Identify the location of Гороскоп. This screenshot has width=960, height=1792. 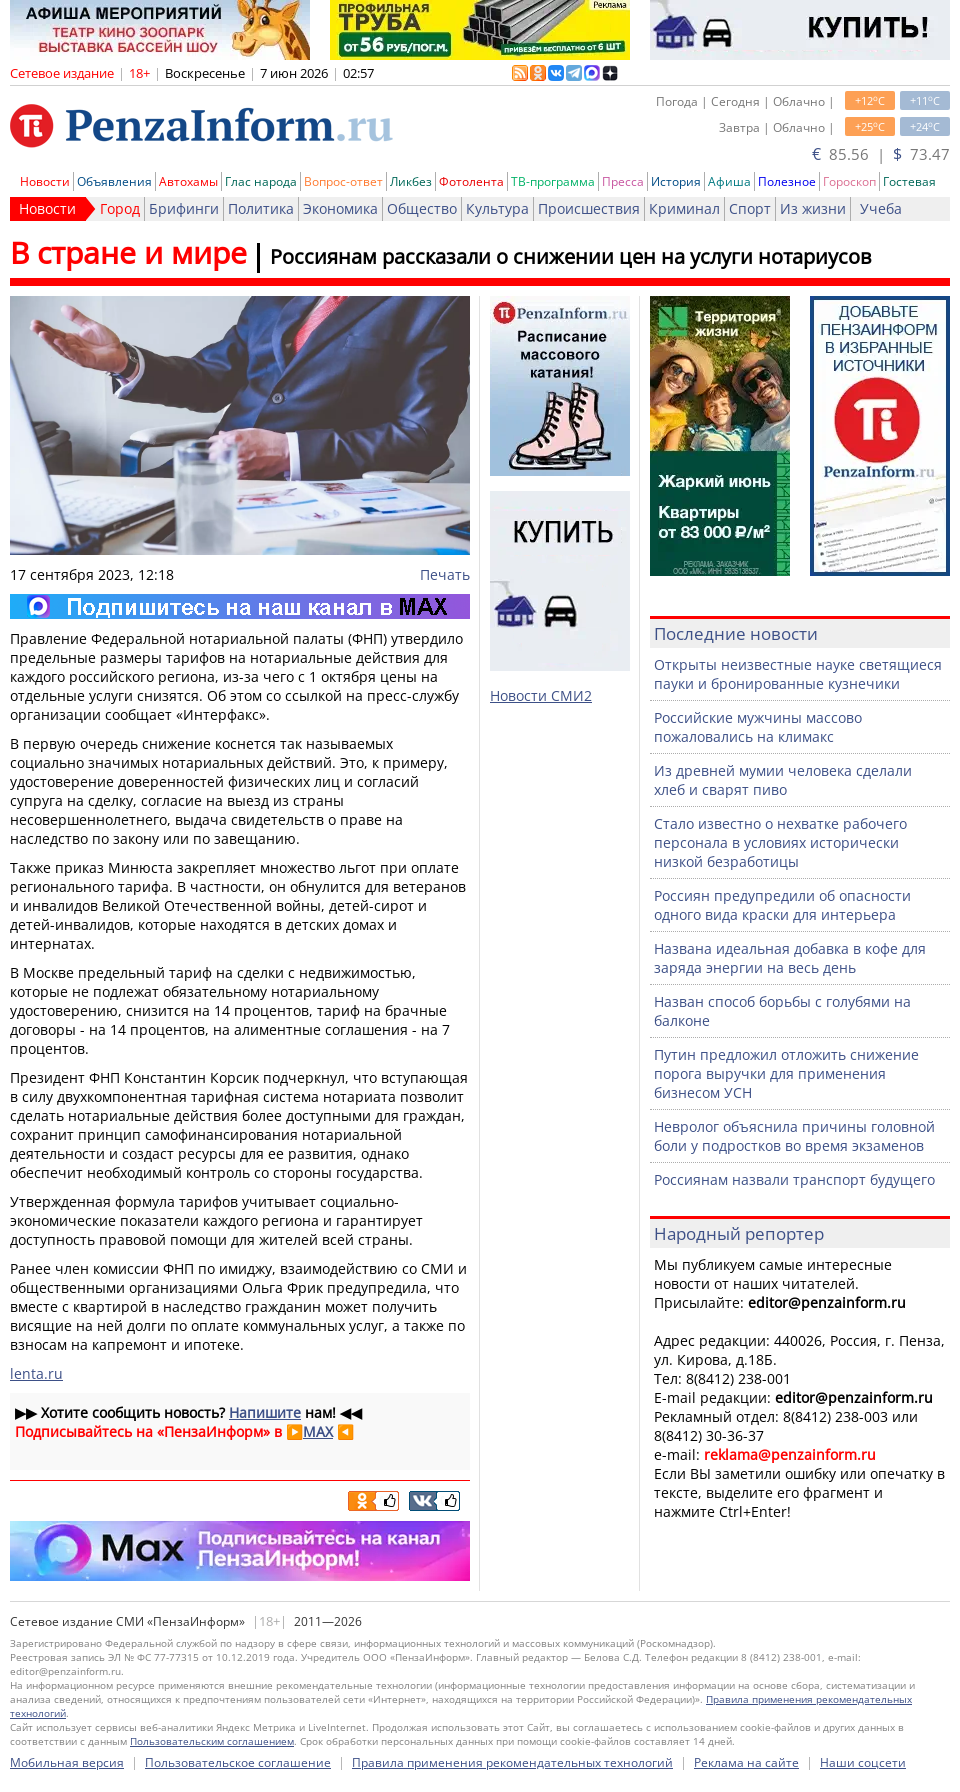
(849, 181).